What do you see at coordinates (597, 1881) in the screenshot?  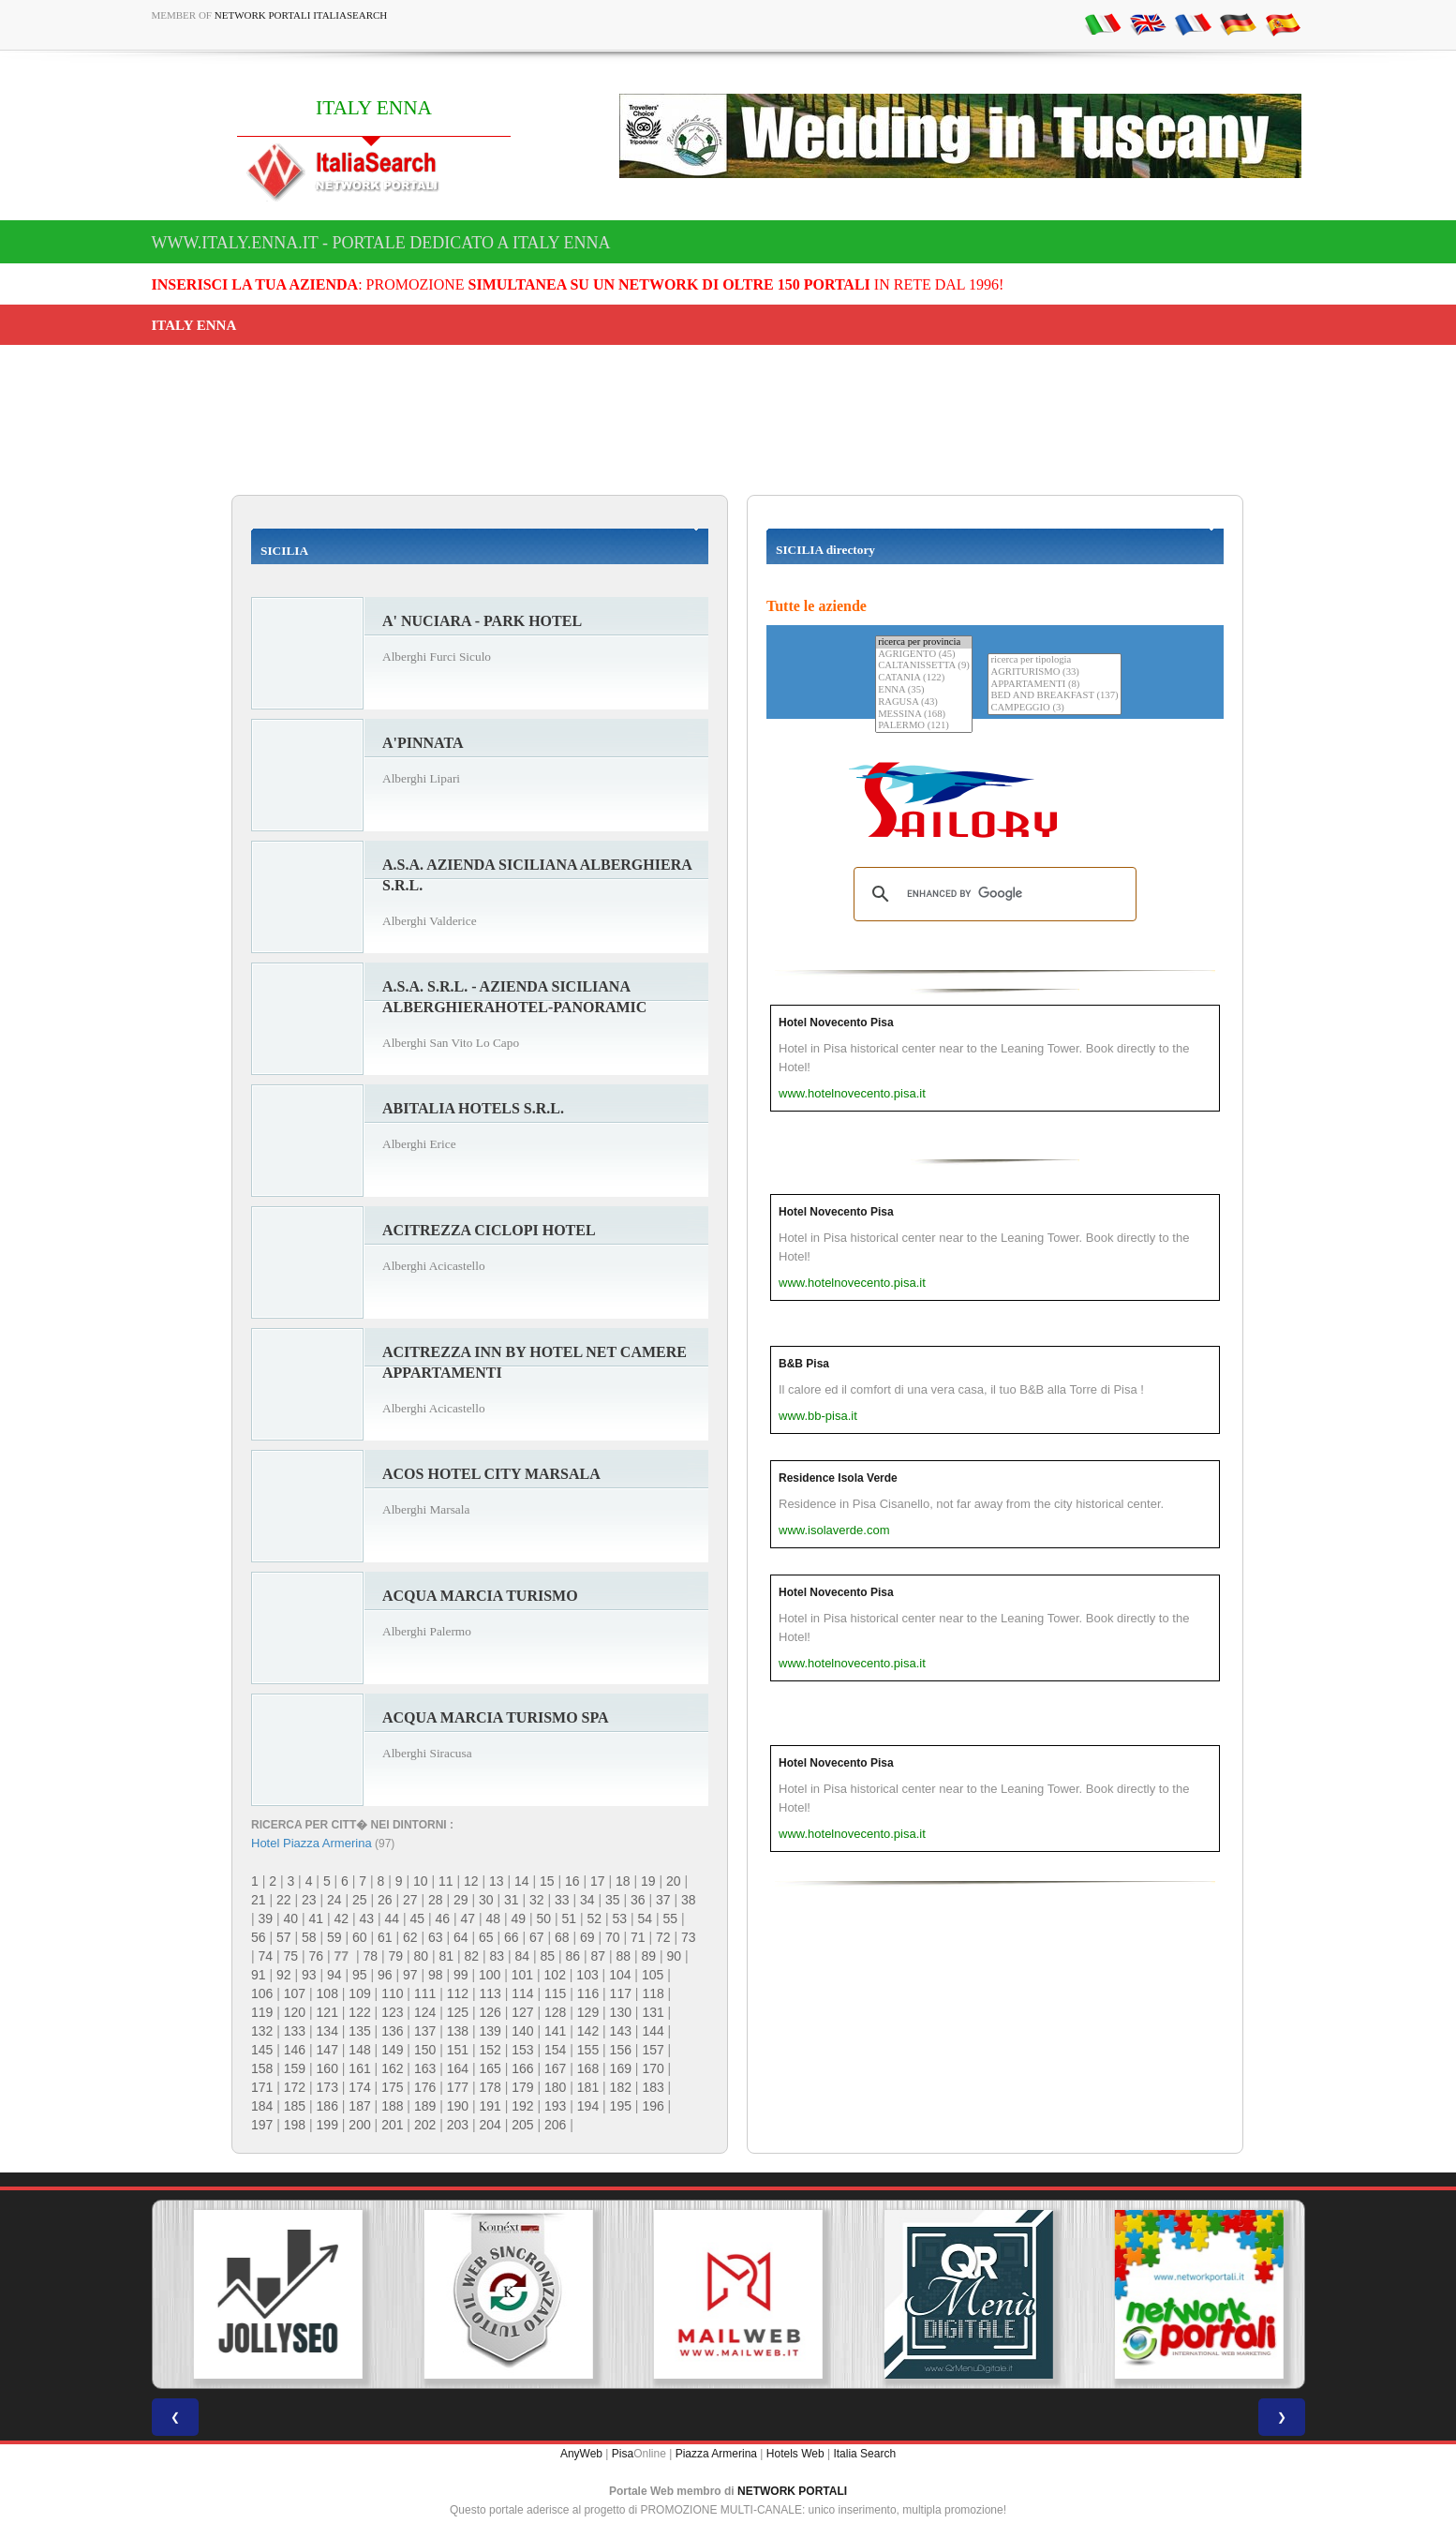 I see `17` at bounding box center [597, 1881].